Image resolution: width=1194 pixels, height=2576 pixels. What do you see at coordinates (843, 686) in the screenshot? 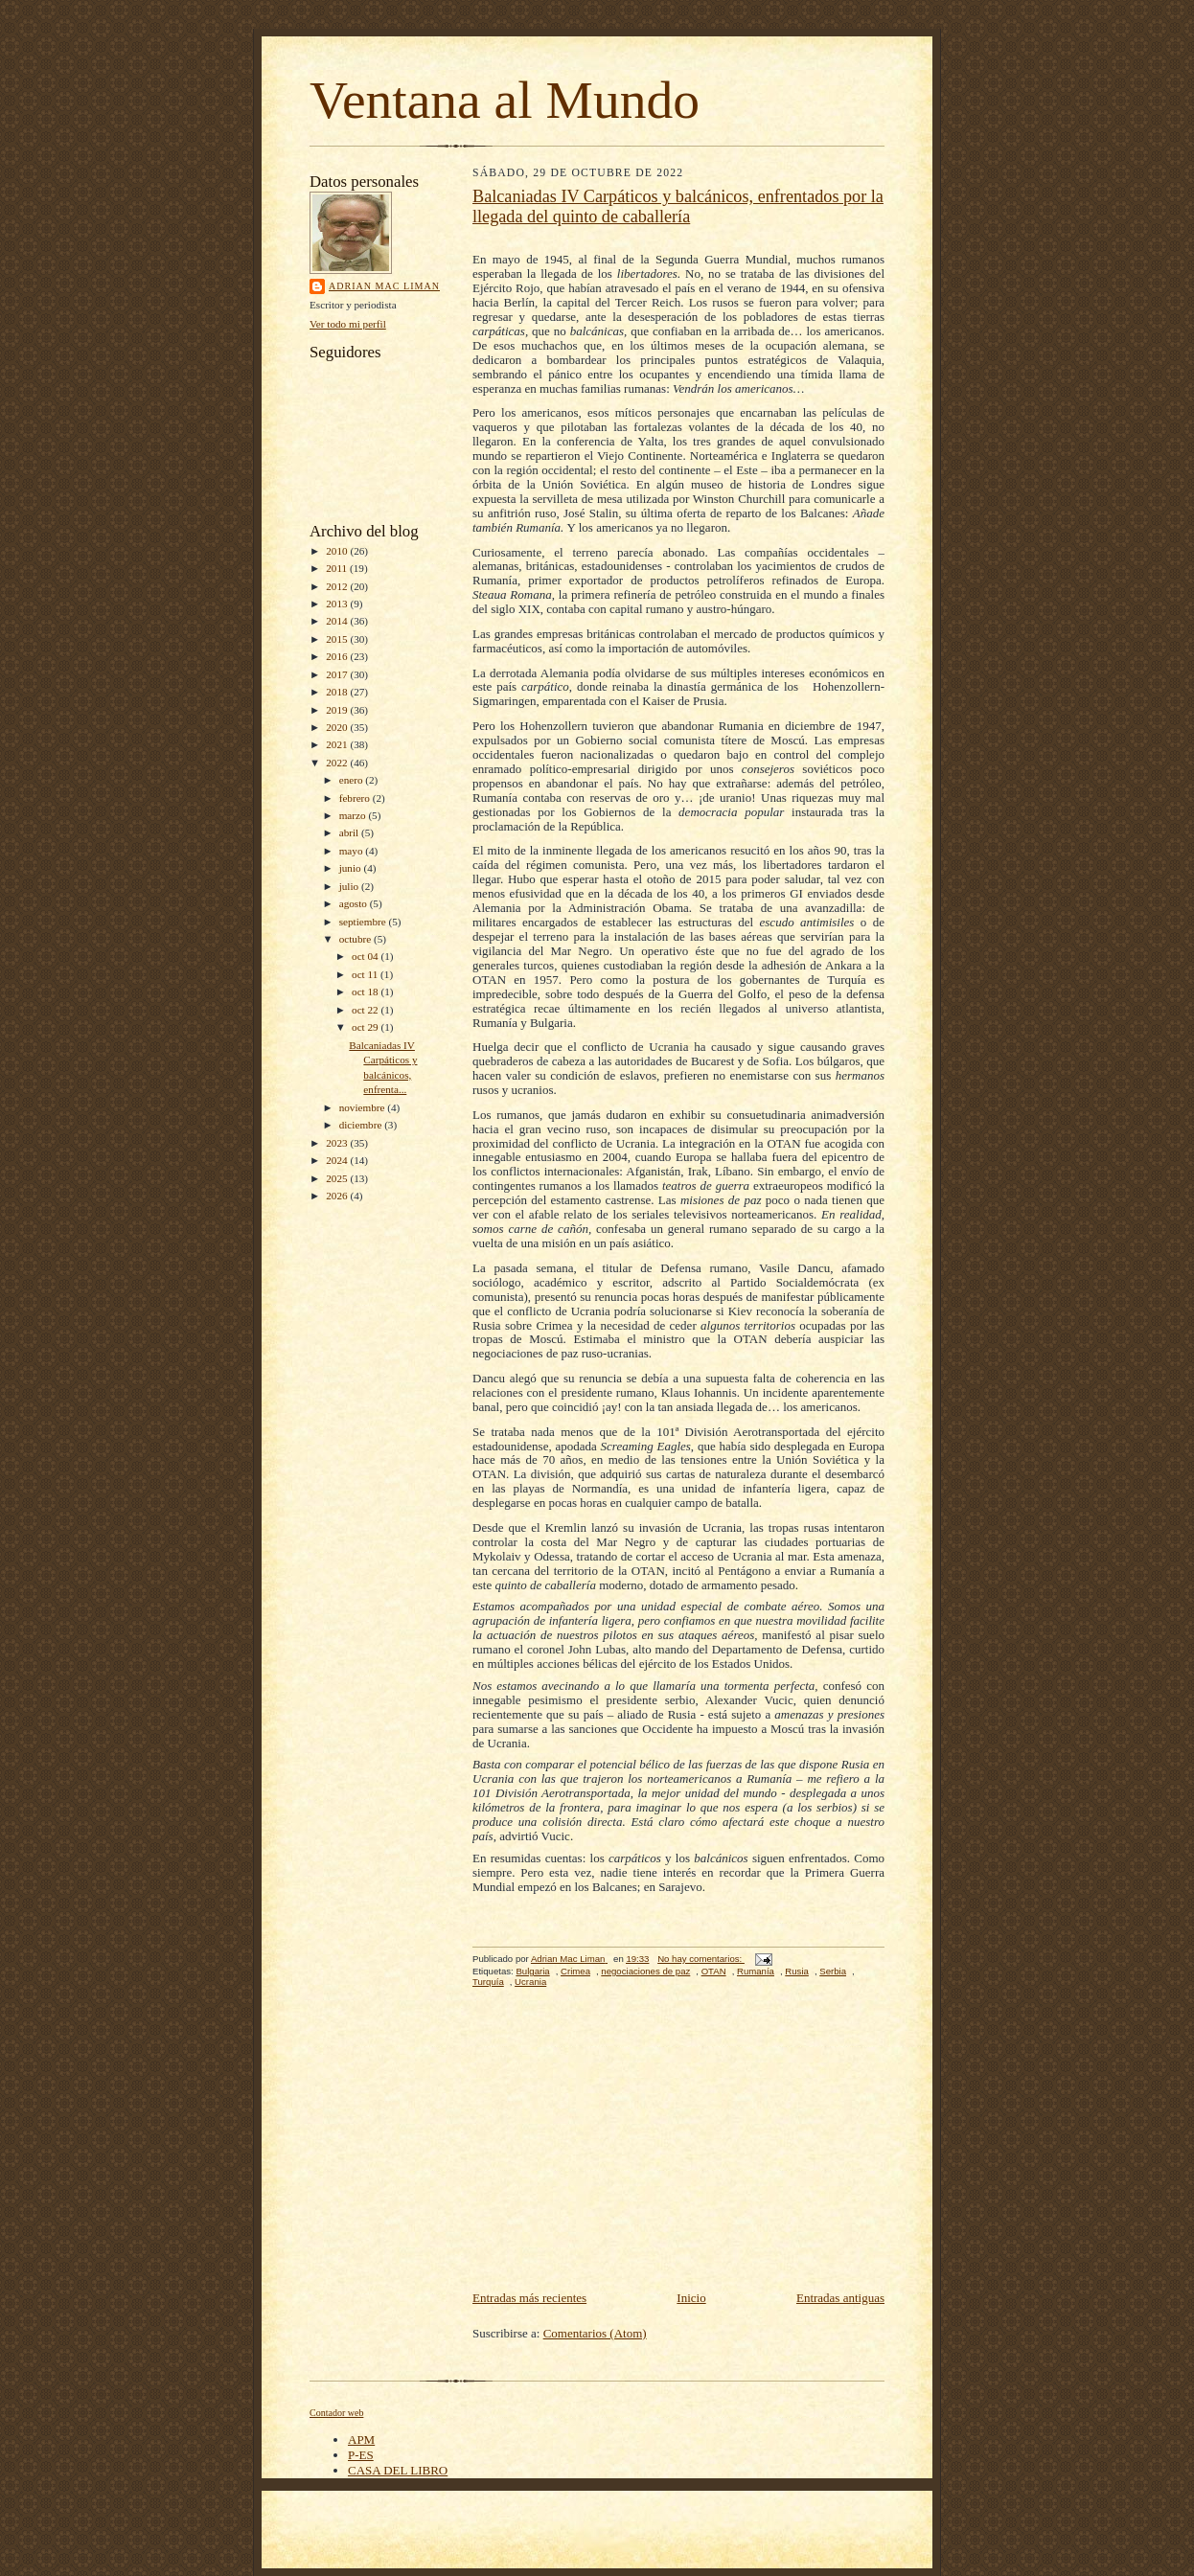
I see `Hohenzoller` at bounding box center [843, 686].